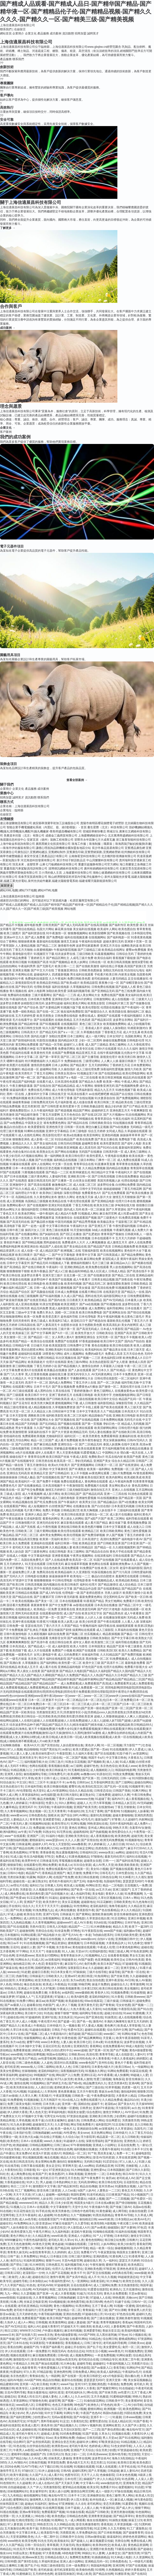 Image resolution: width=154 pixels, height=2576 pixels. Describe the element at coordinates (20, 2499) in the screenshot. I see `蜜臀网站91` at that location.